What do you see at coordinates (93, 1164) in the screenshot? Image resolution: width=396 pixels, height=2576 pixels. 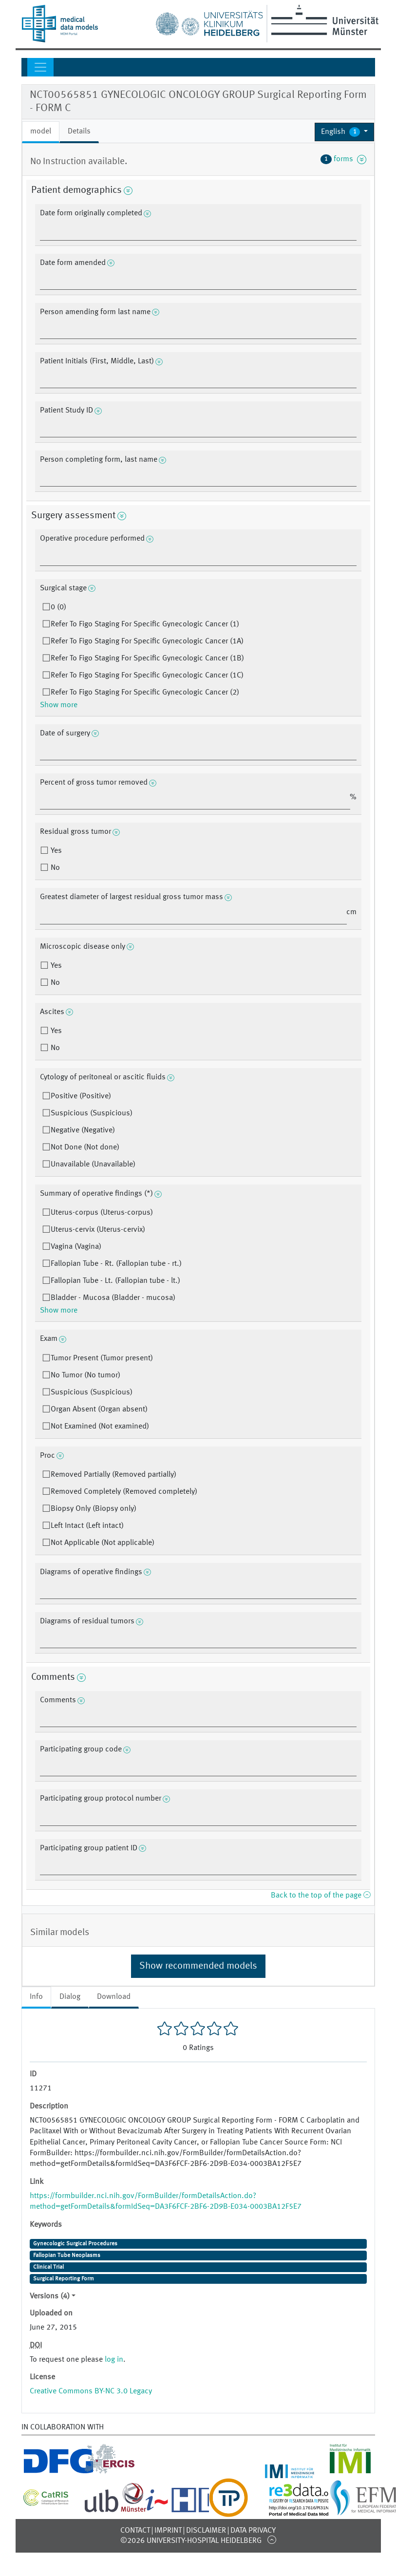 I see `Unavailable (Unavailable)` at bounding box center [93, 1164].